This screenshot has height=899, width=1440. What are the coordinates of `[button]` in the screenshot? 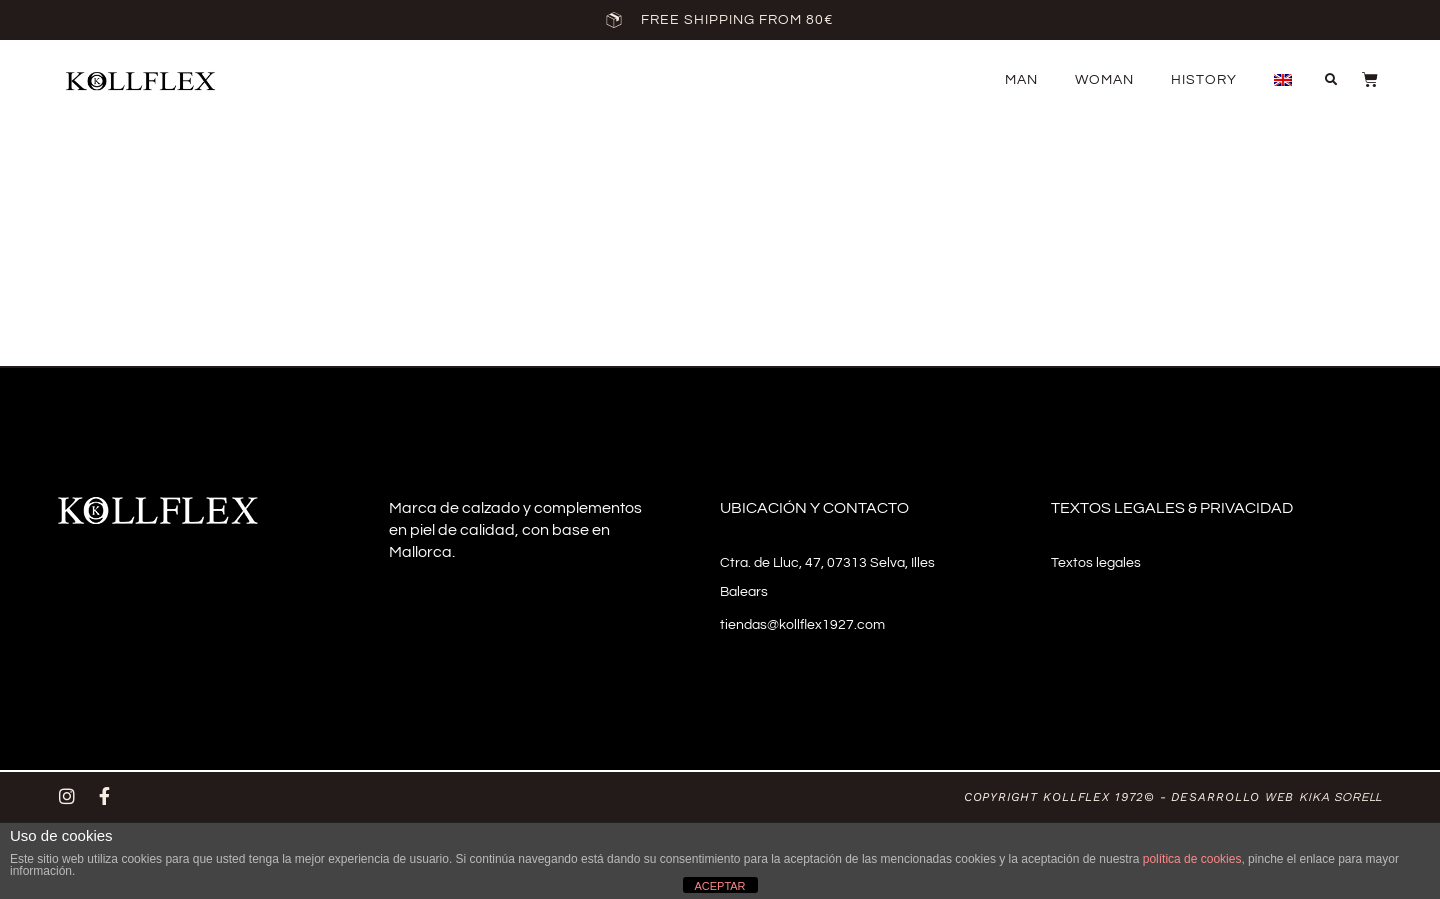 It's located at (1331, 80).